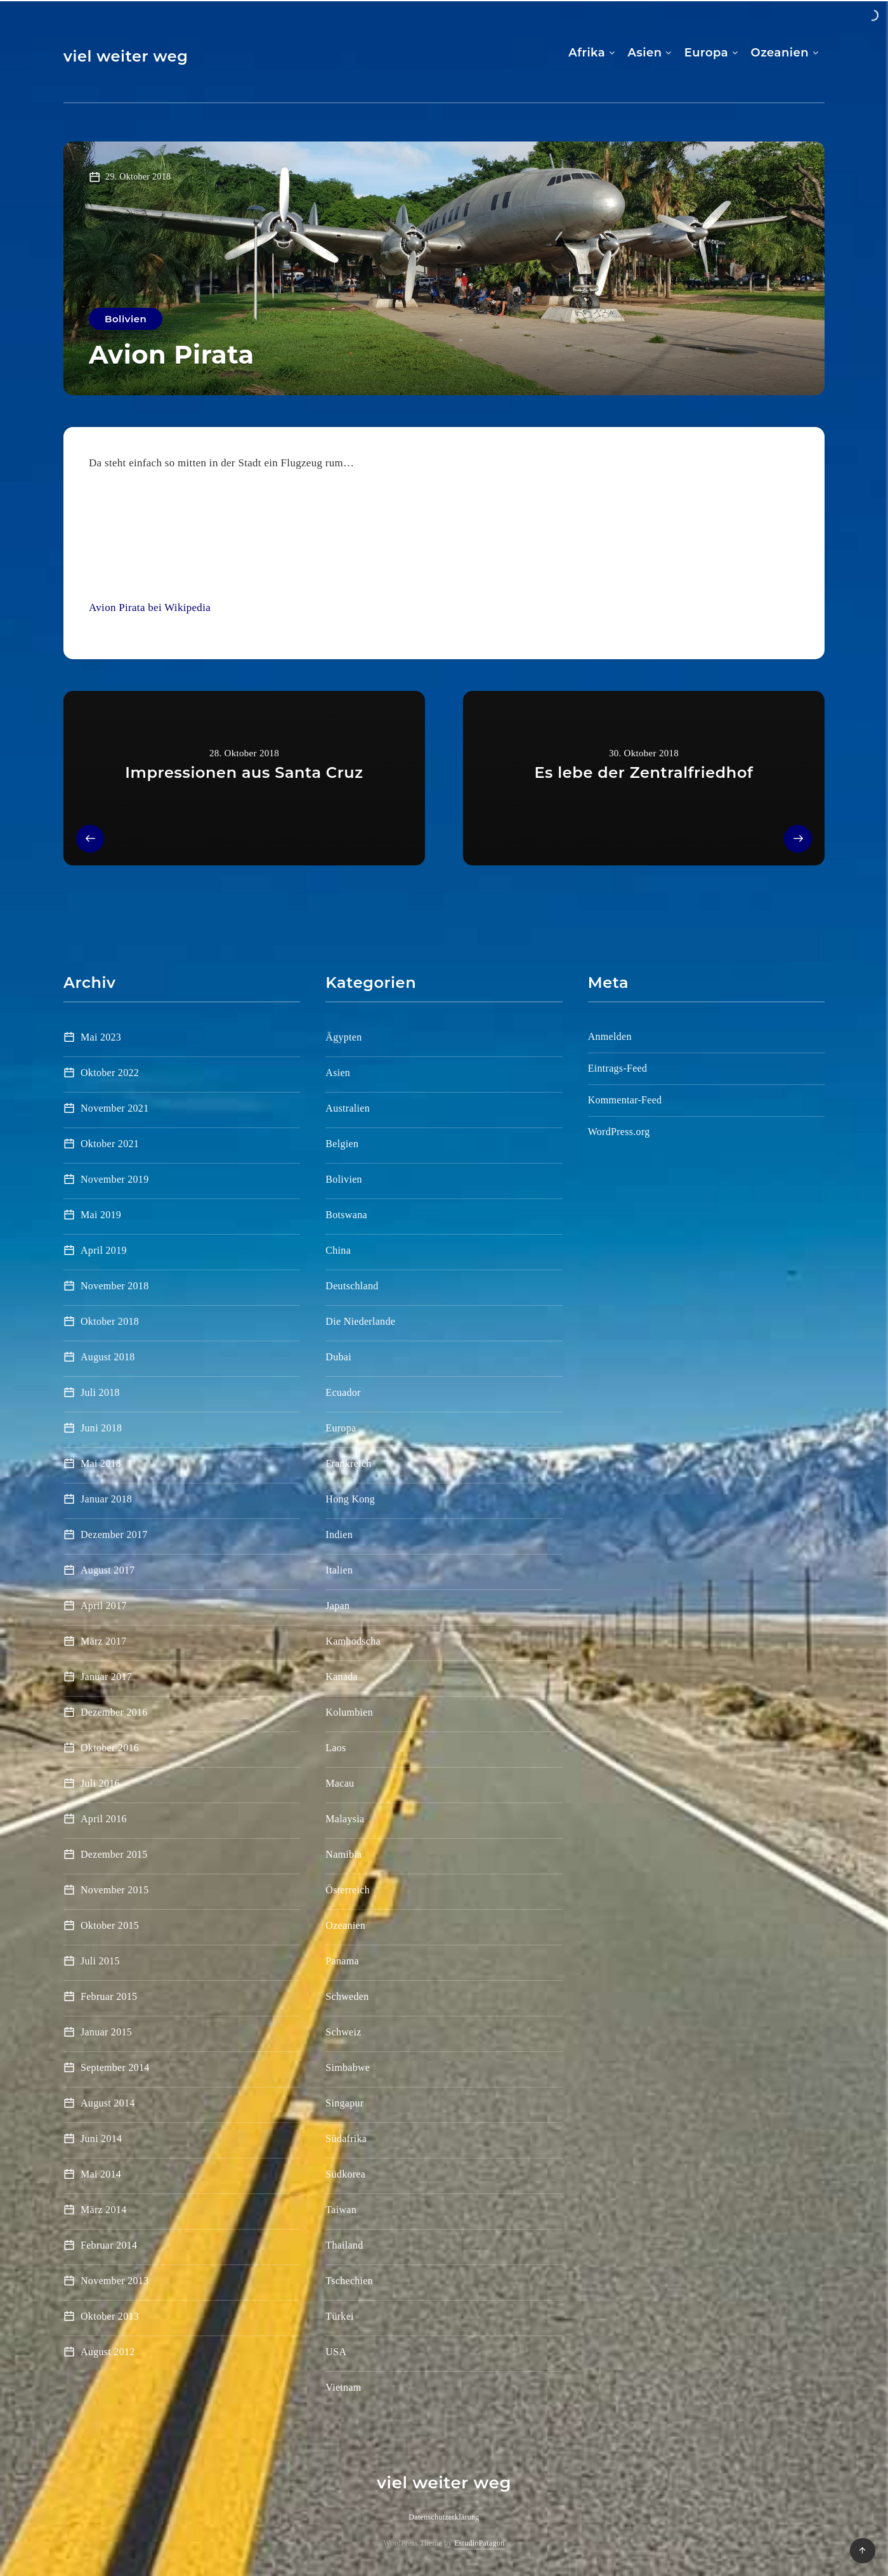 The image size is (888, 2576). What do you see at coordinates (335, 2351) in the screenshot?
I see `USA` at bounding box center [335, 2351].